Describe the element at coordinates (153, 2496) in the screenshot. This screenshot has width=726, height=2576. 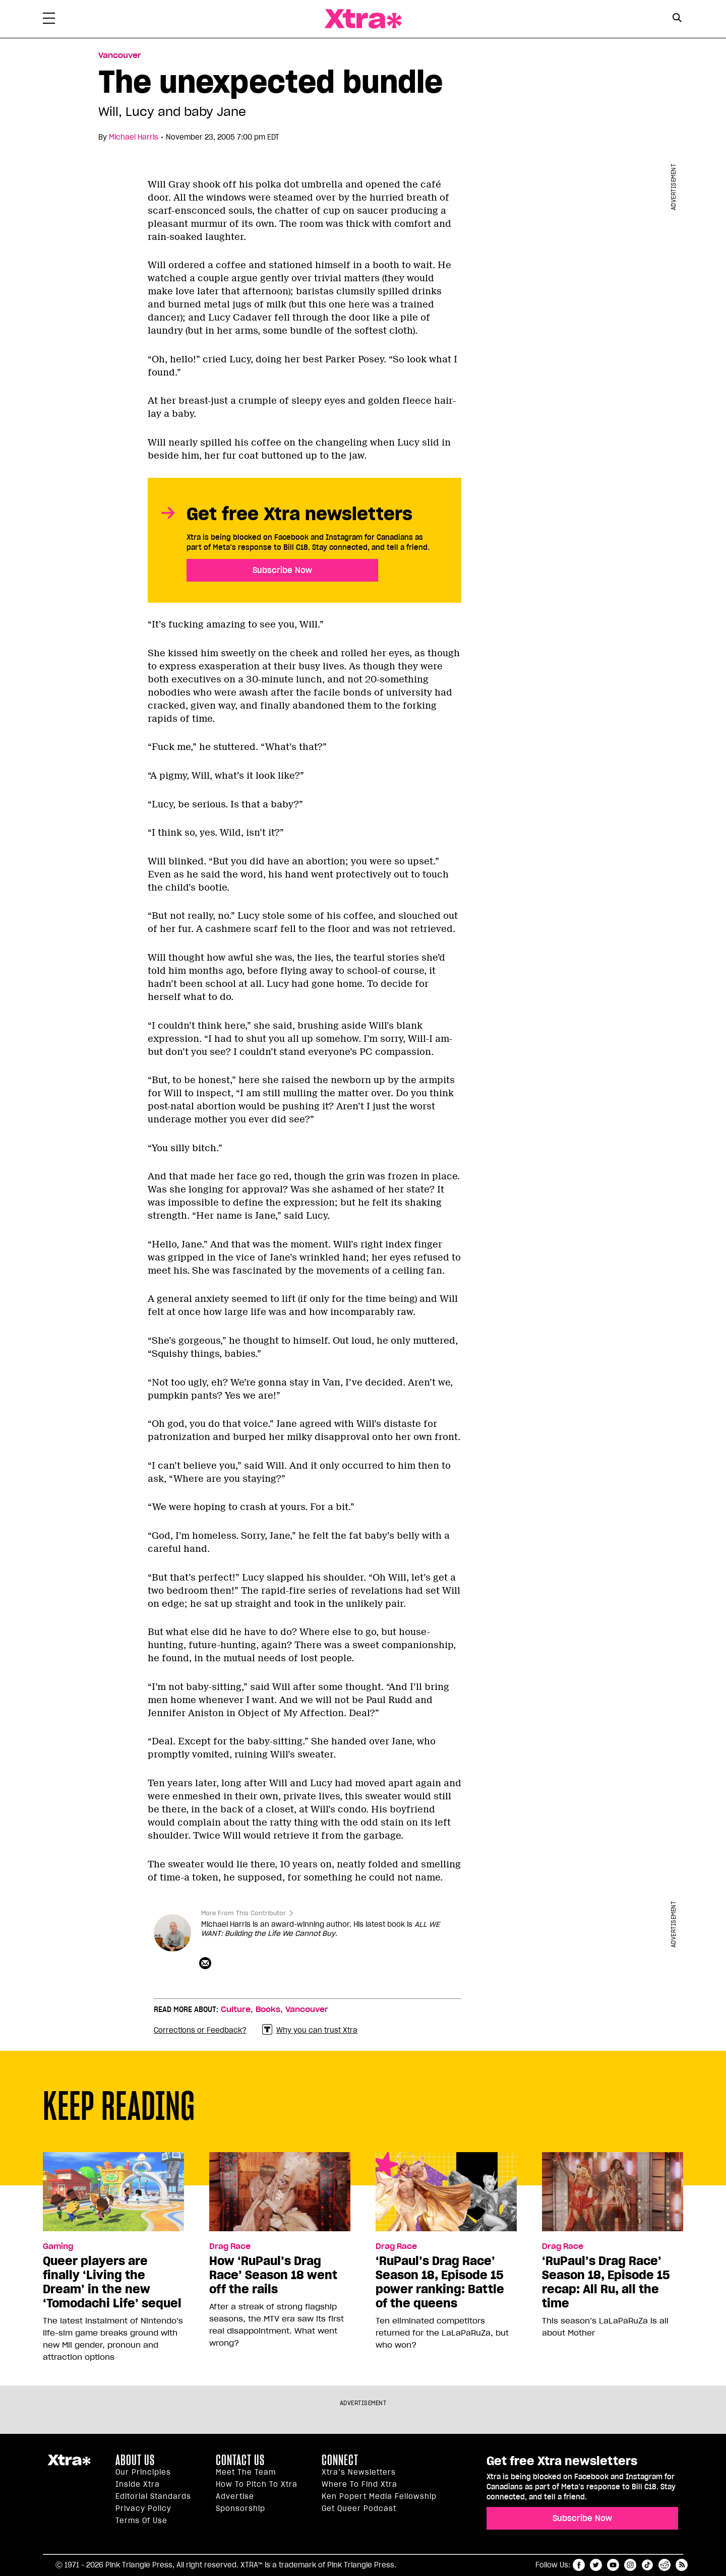
I see `Editorial Standards` at that location.